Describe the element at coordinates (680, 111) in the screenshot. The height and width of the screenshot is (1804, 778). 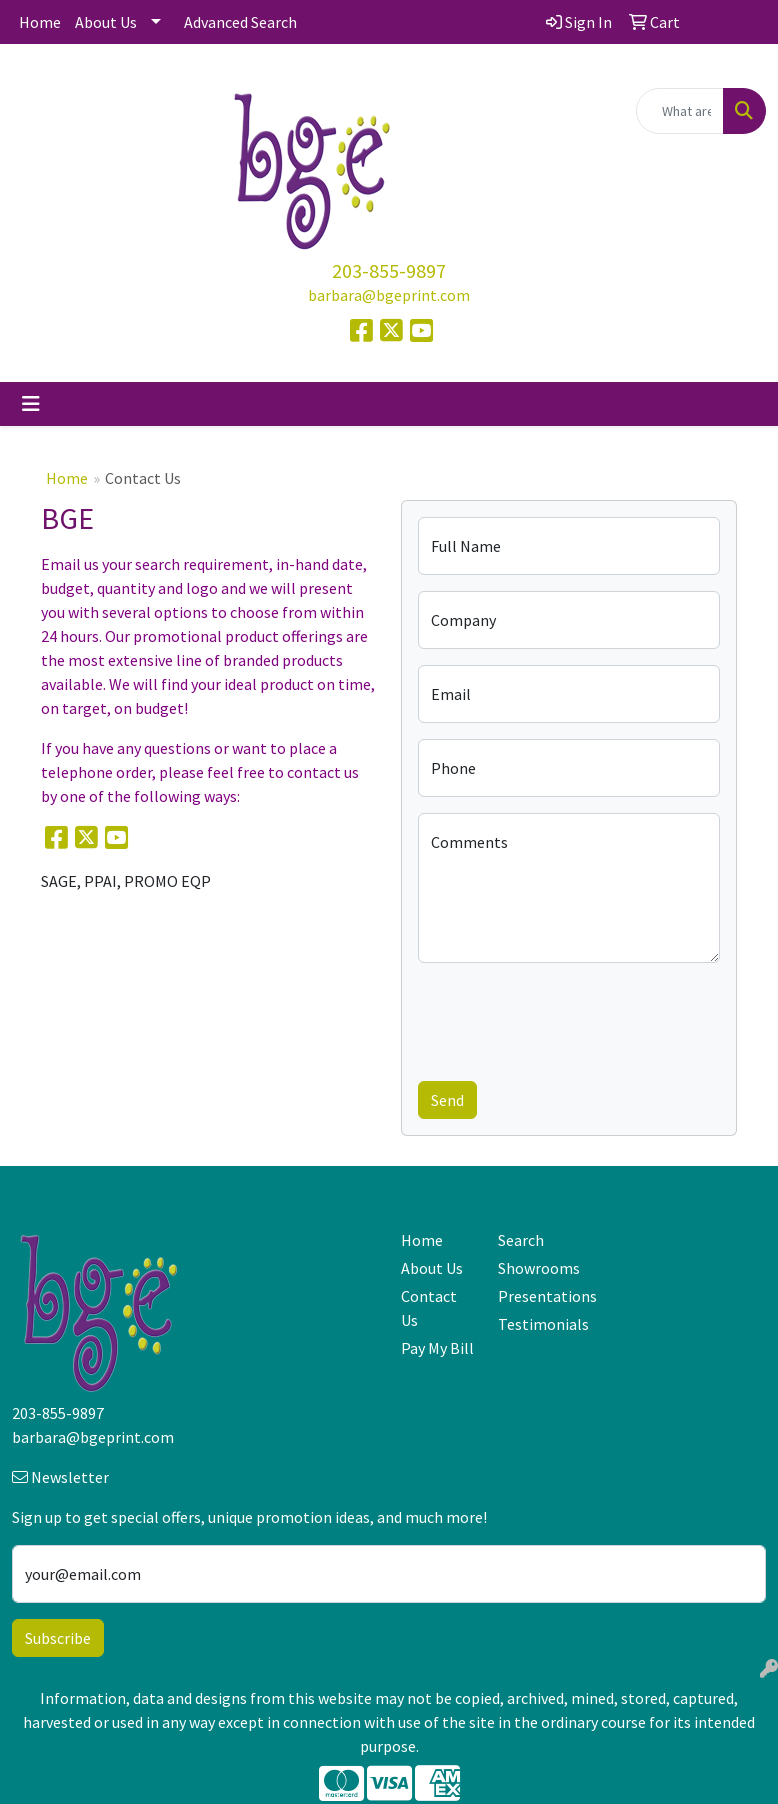
I see `[Quick Search]` at that location.